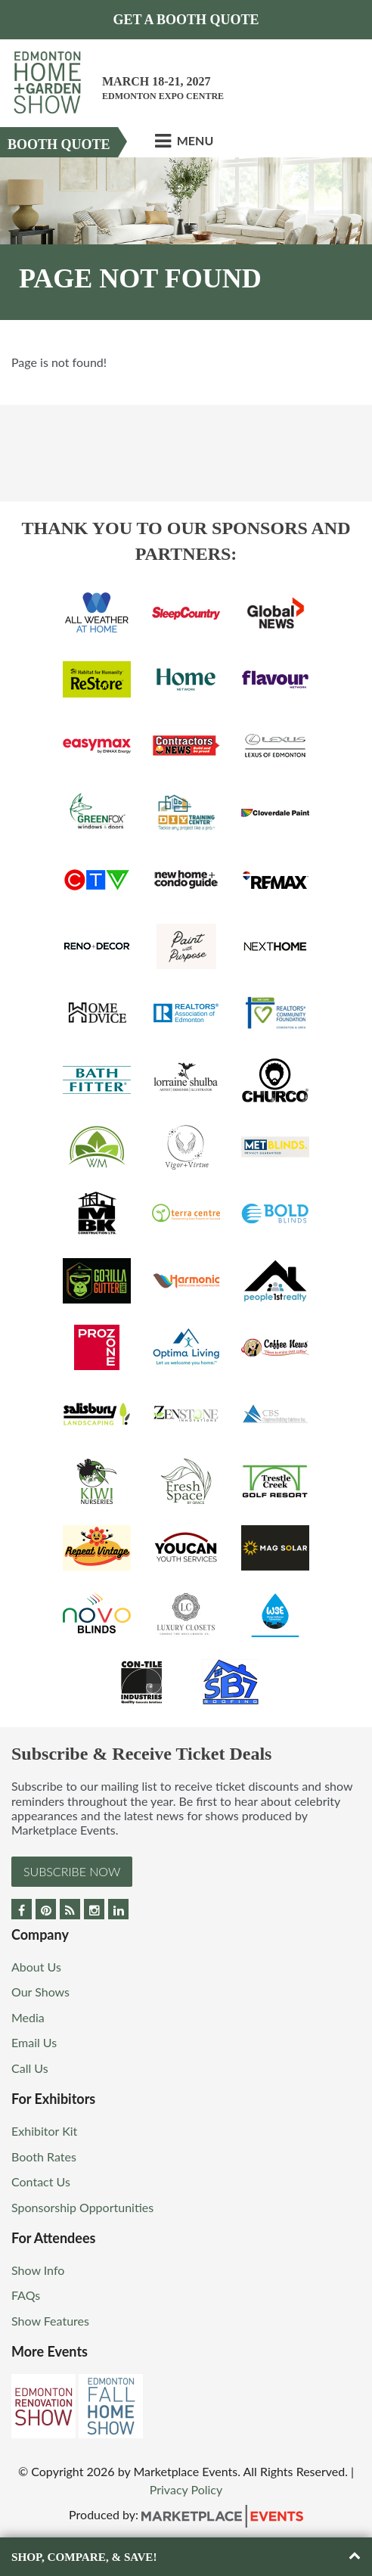 The width and height of the screenshot is (372, 2576). I want to click on Booth Quote, so click(59, 144).